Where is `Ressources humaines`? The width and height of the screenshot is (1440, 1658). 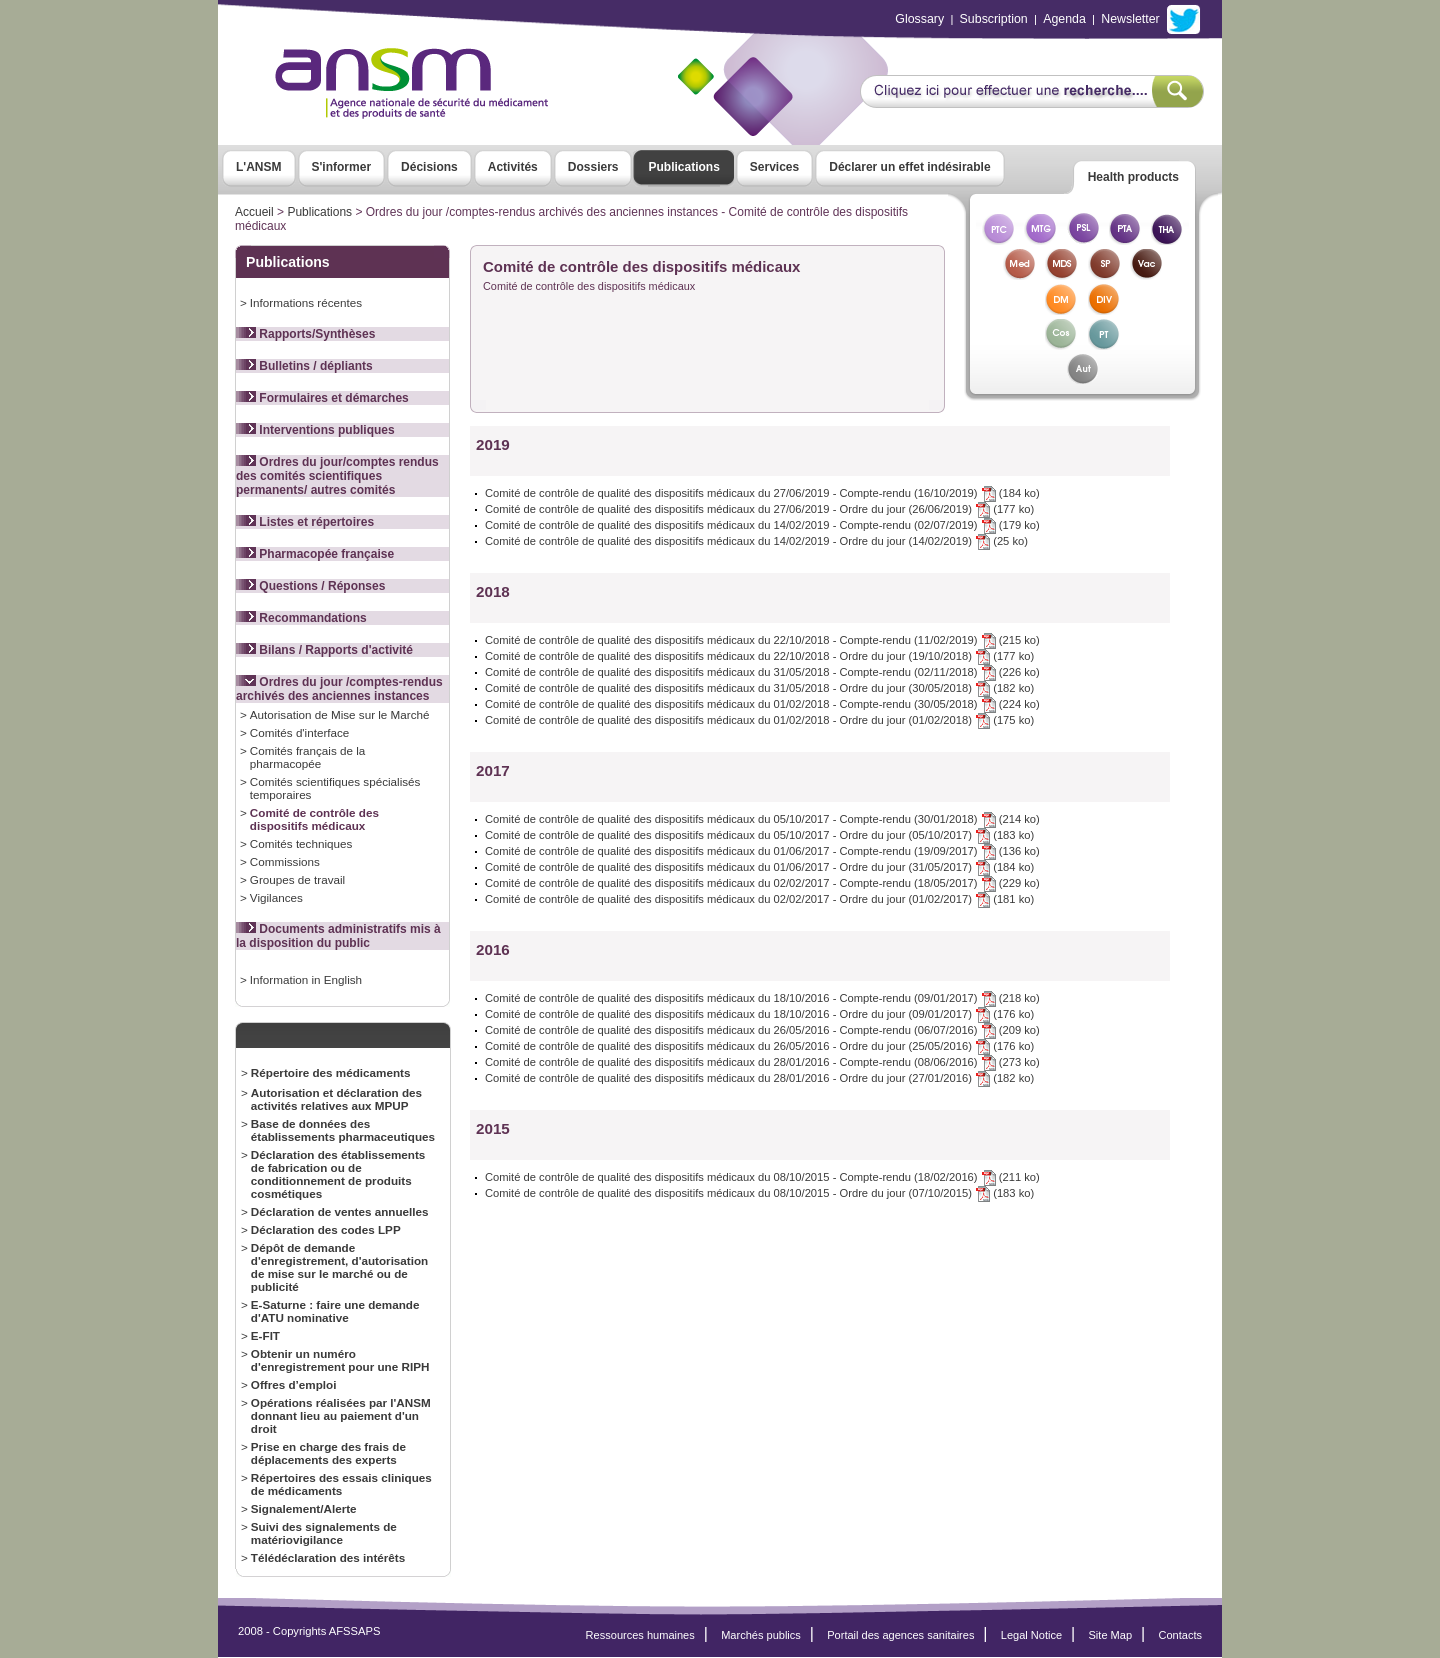 Ressources humaines is located at coordinates (640, 1635).